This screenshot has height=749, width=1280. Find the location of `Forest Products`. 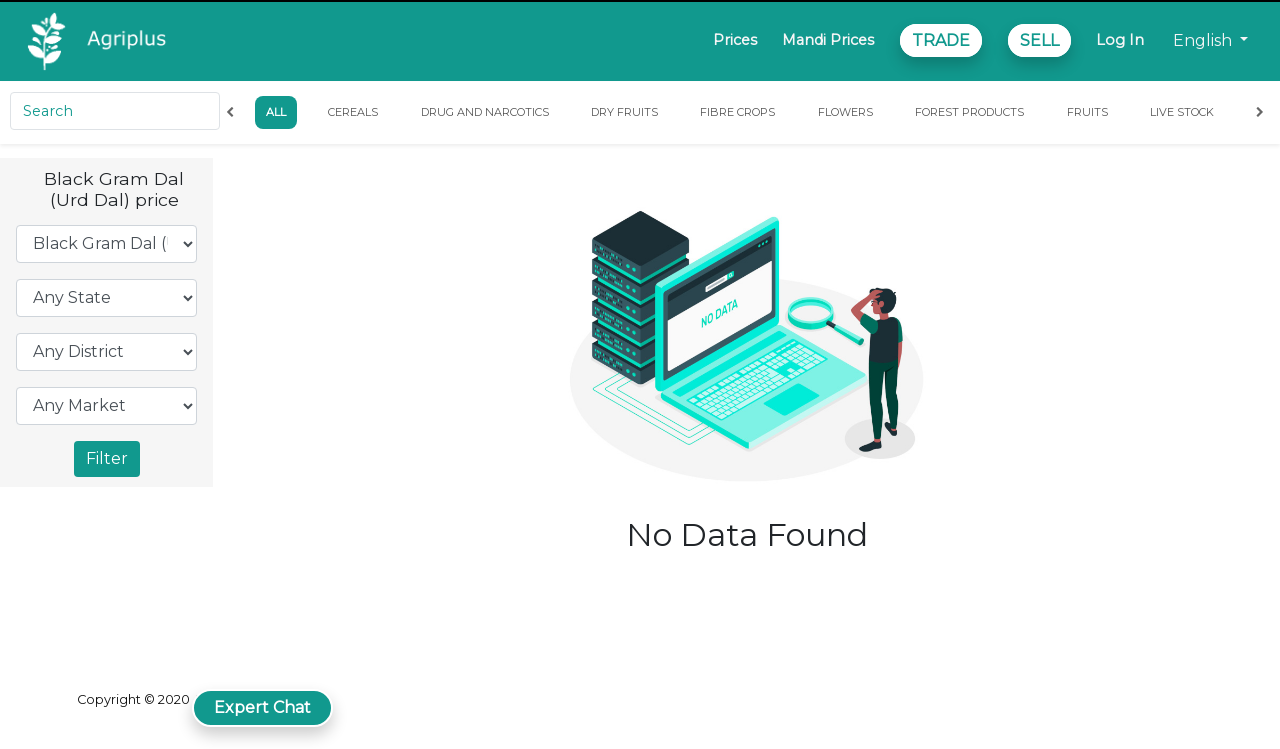

Forest Products is located at coordinates (969, 112).